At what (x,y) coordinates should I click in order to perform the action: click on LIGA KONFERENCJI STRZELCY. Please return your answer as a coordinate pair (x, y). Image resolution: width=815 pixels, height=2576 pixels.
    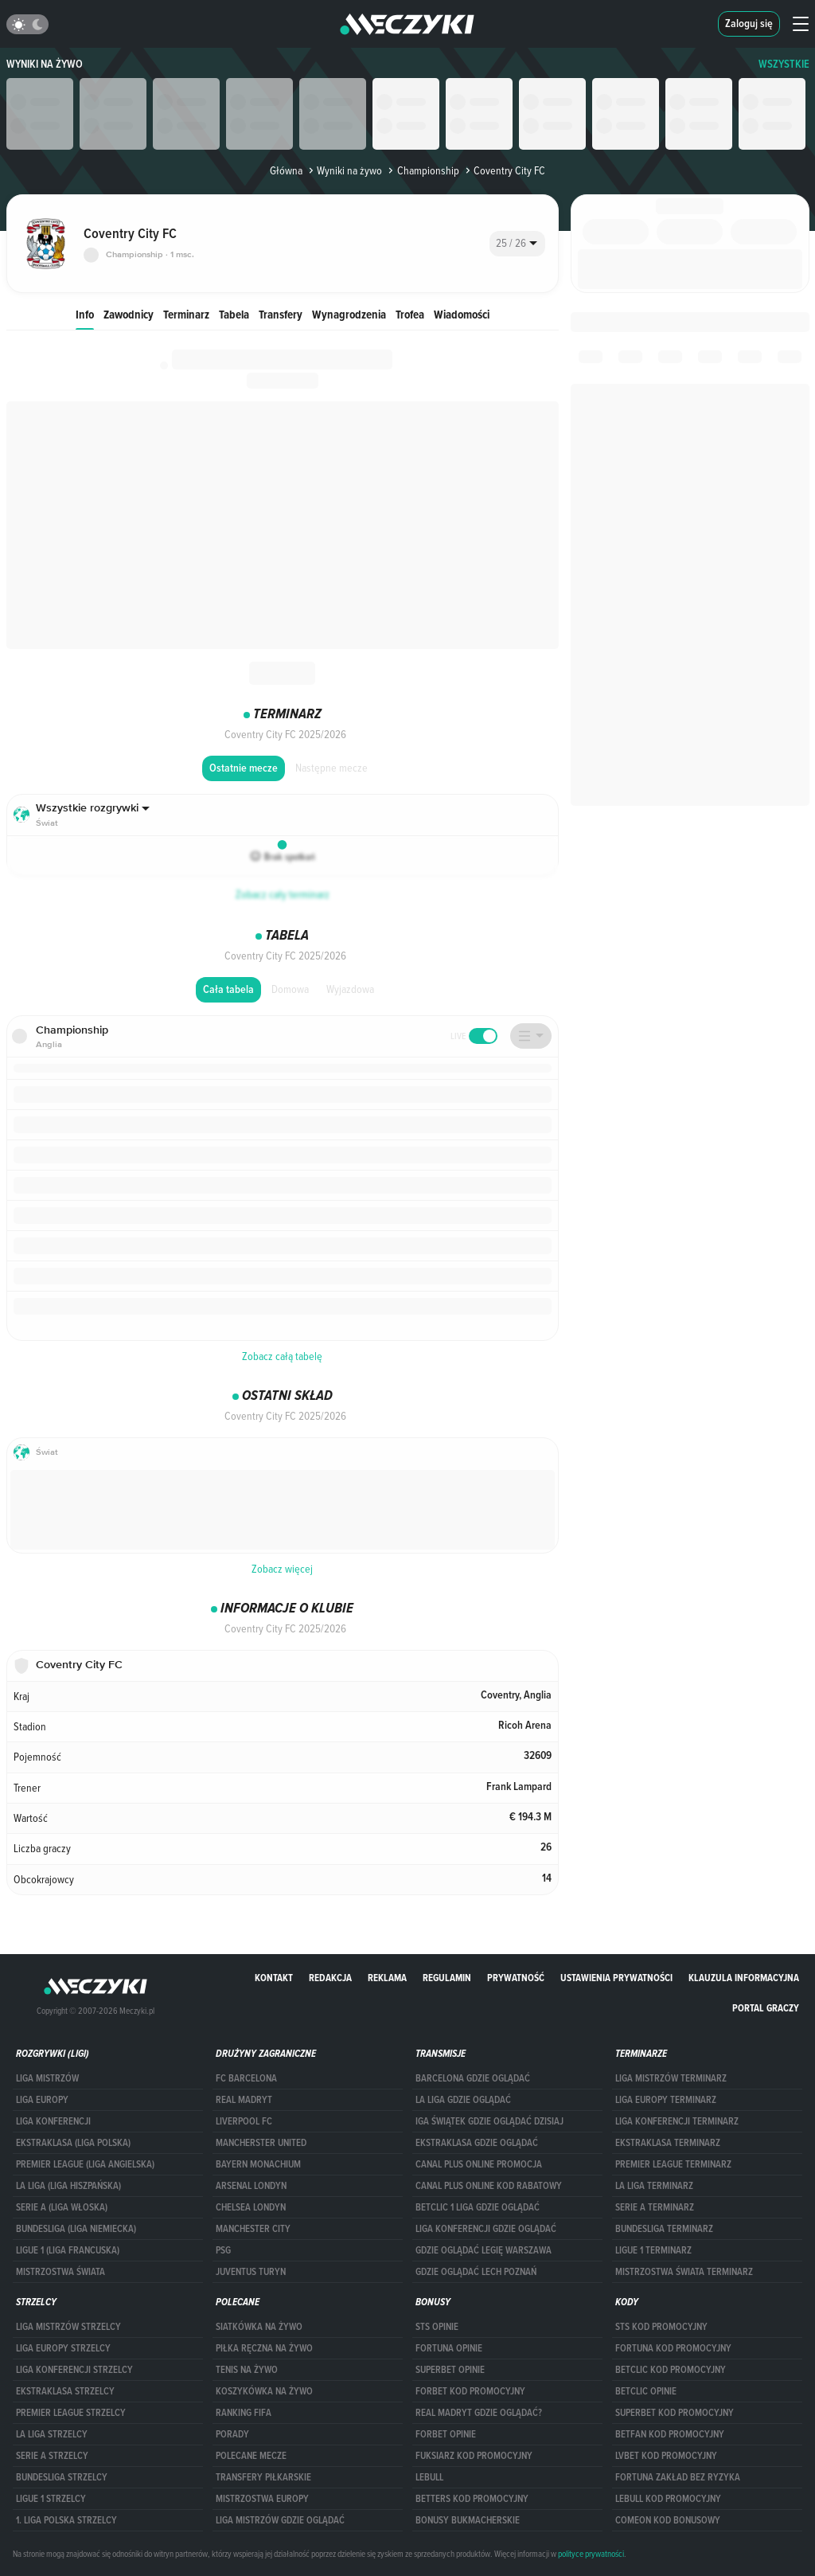
    Looking at the image, I should click on (74, 2369).